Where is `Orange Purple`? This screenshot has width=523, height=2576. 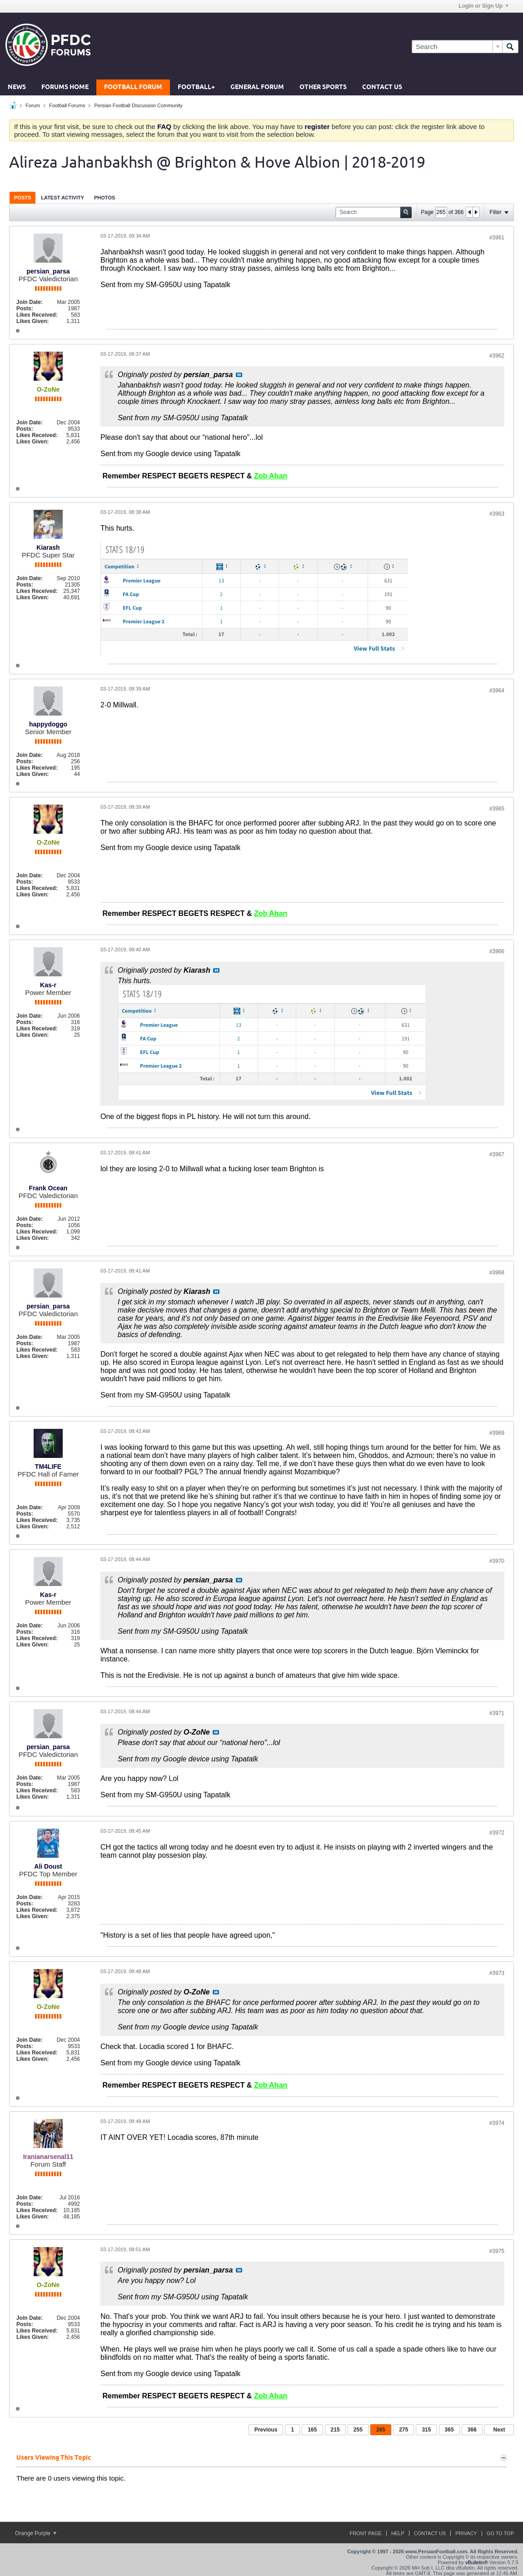 Orange Purple is located at coordinates (35, 2533).